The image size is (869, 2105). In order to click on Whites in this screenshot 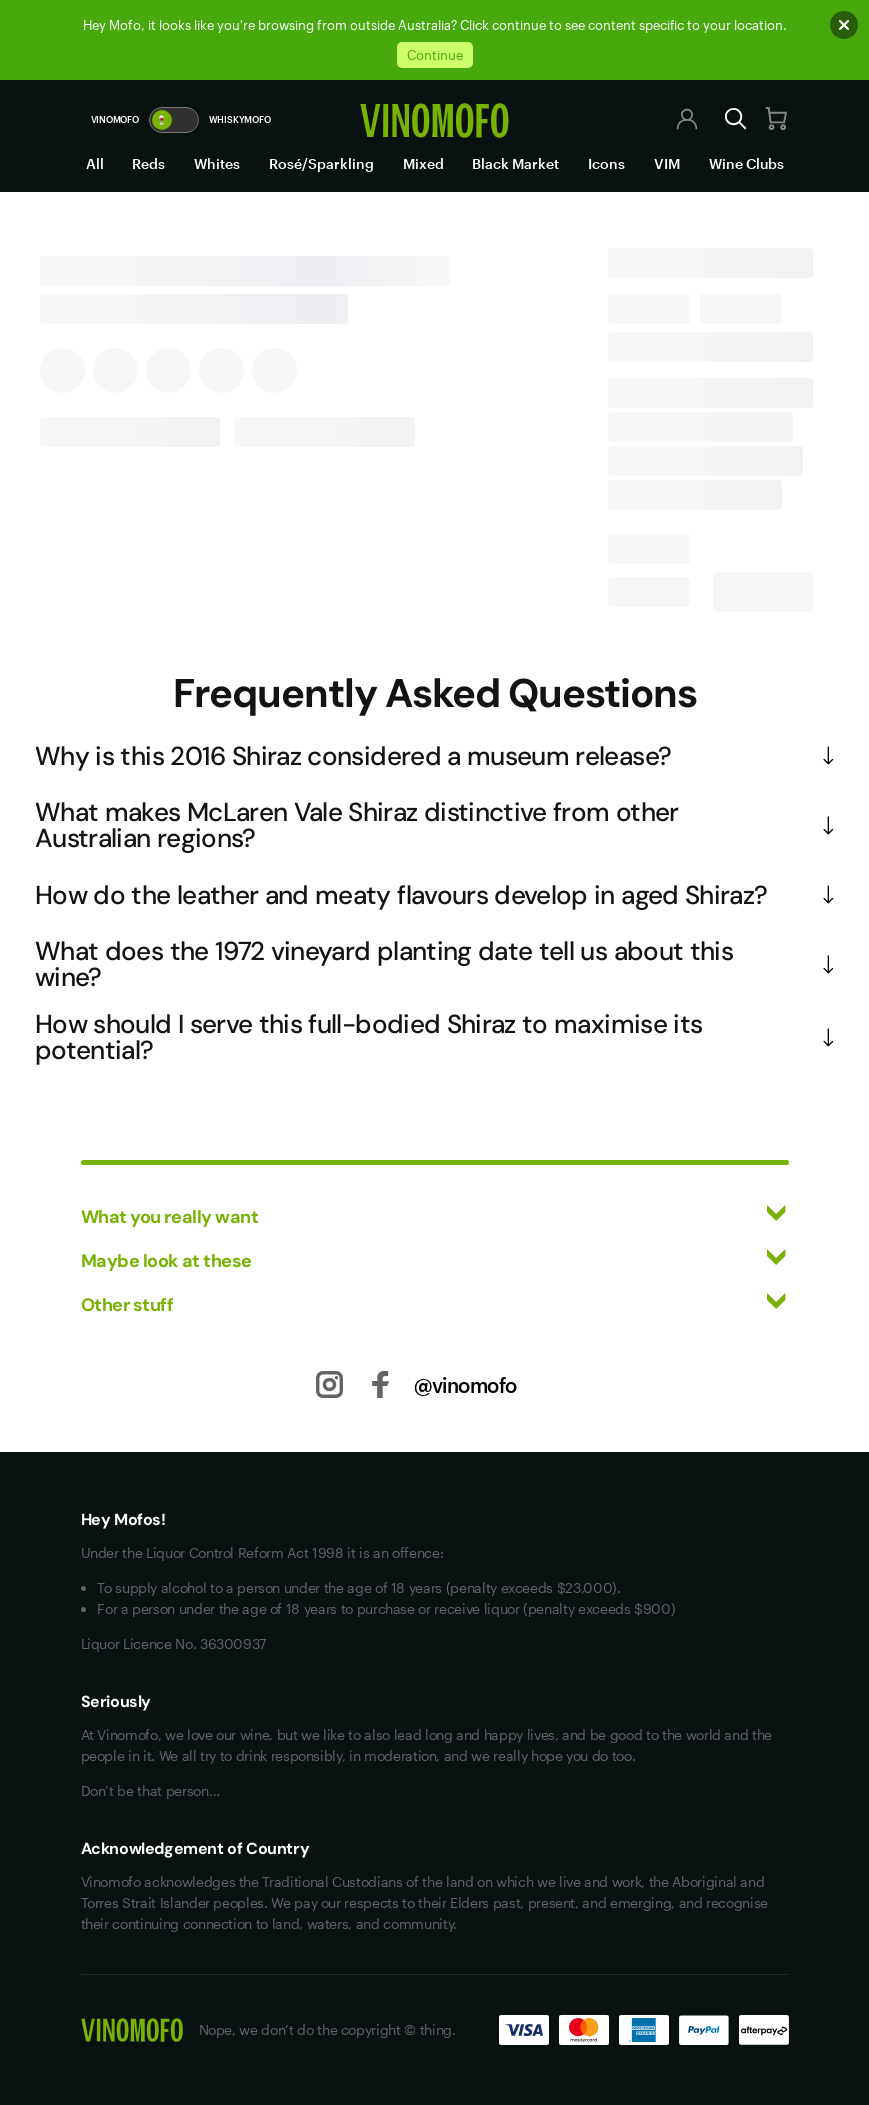, I will do `click(217, 163)`.